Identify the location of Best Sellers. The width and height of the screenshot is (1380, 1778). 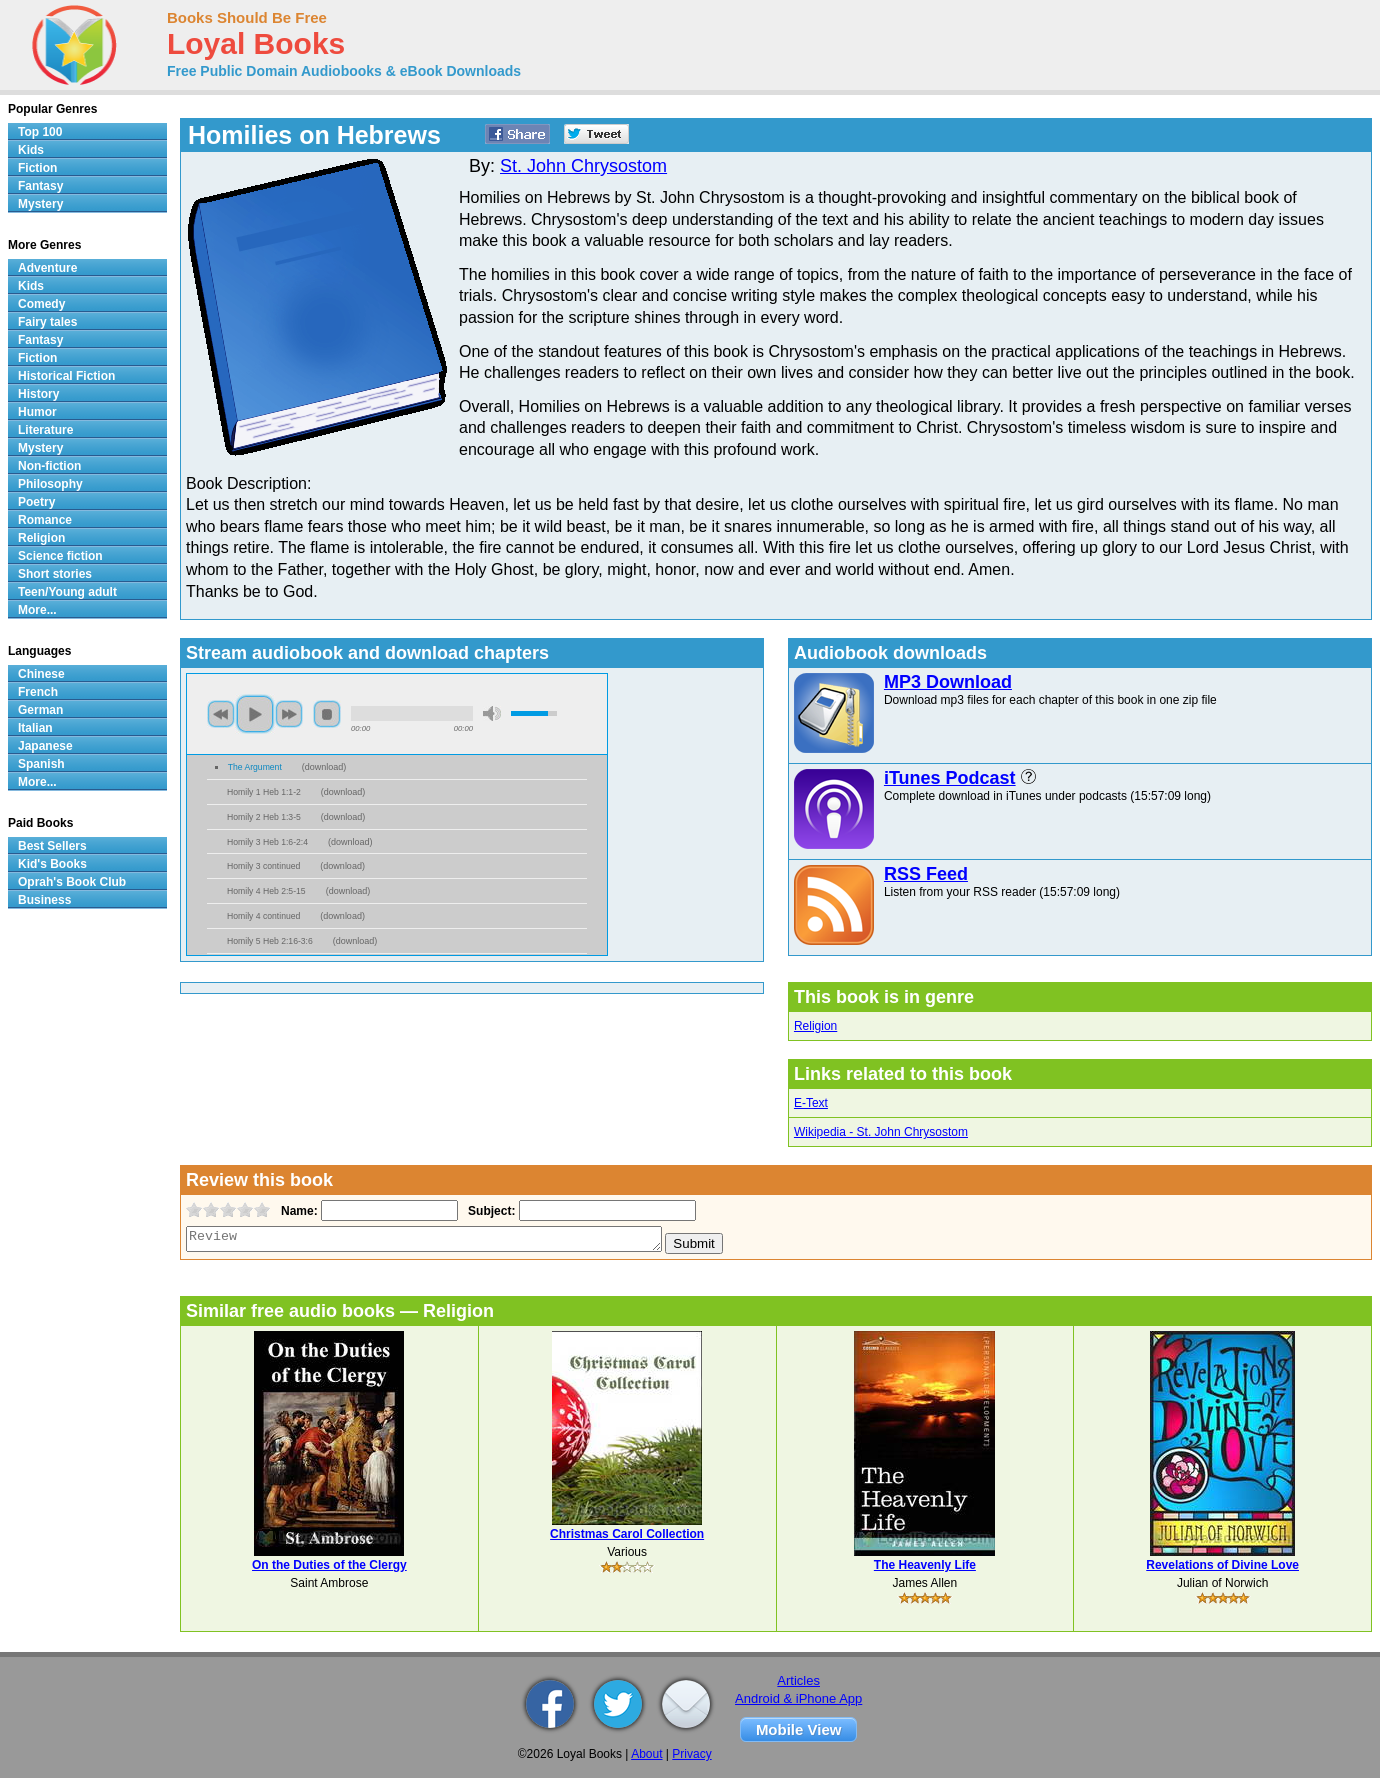
(52, 846).